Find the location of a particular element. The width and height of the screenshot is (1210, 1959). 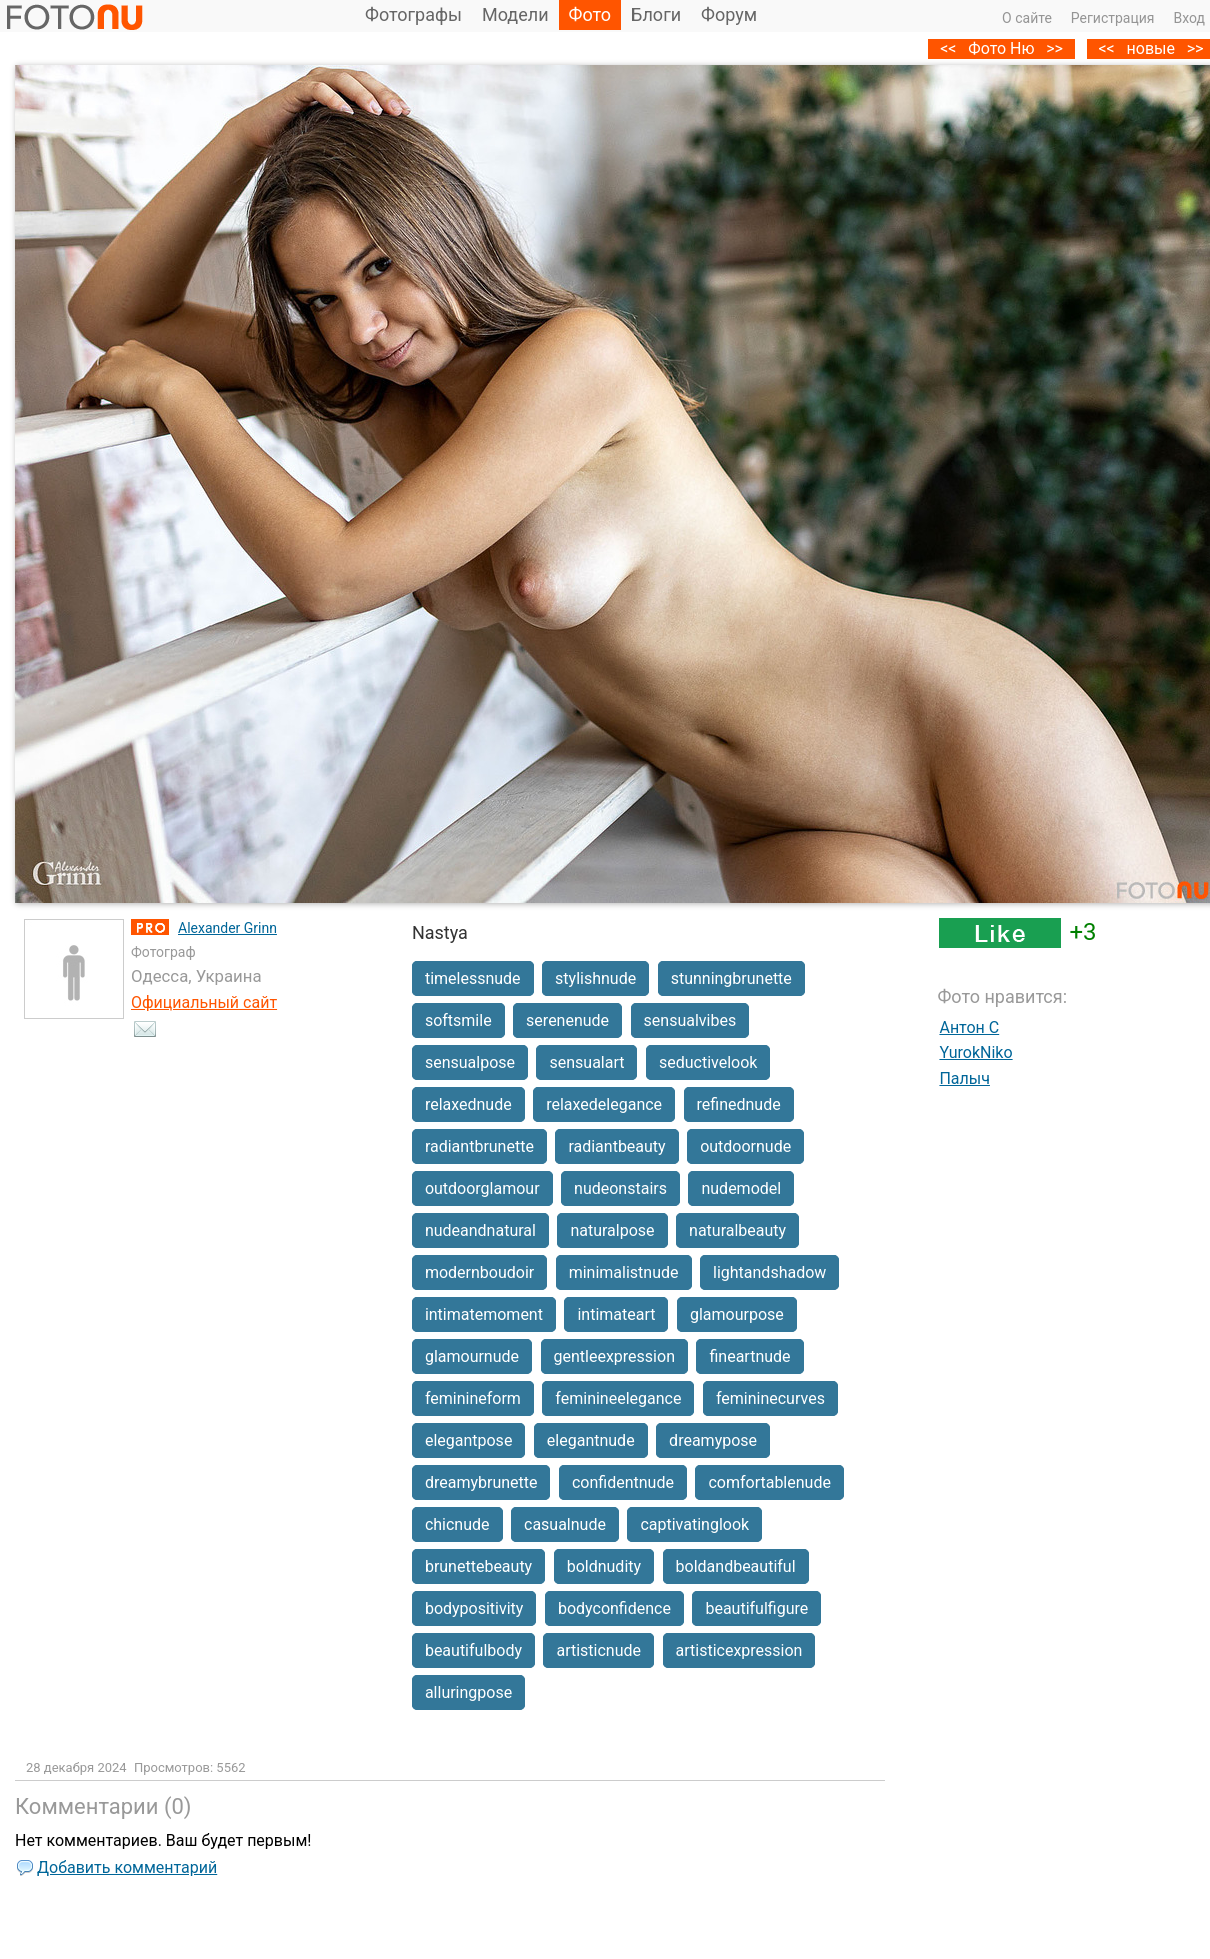

Модели is located at coordinates (515, 14).